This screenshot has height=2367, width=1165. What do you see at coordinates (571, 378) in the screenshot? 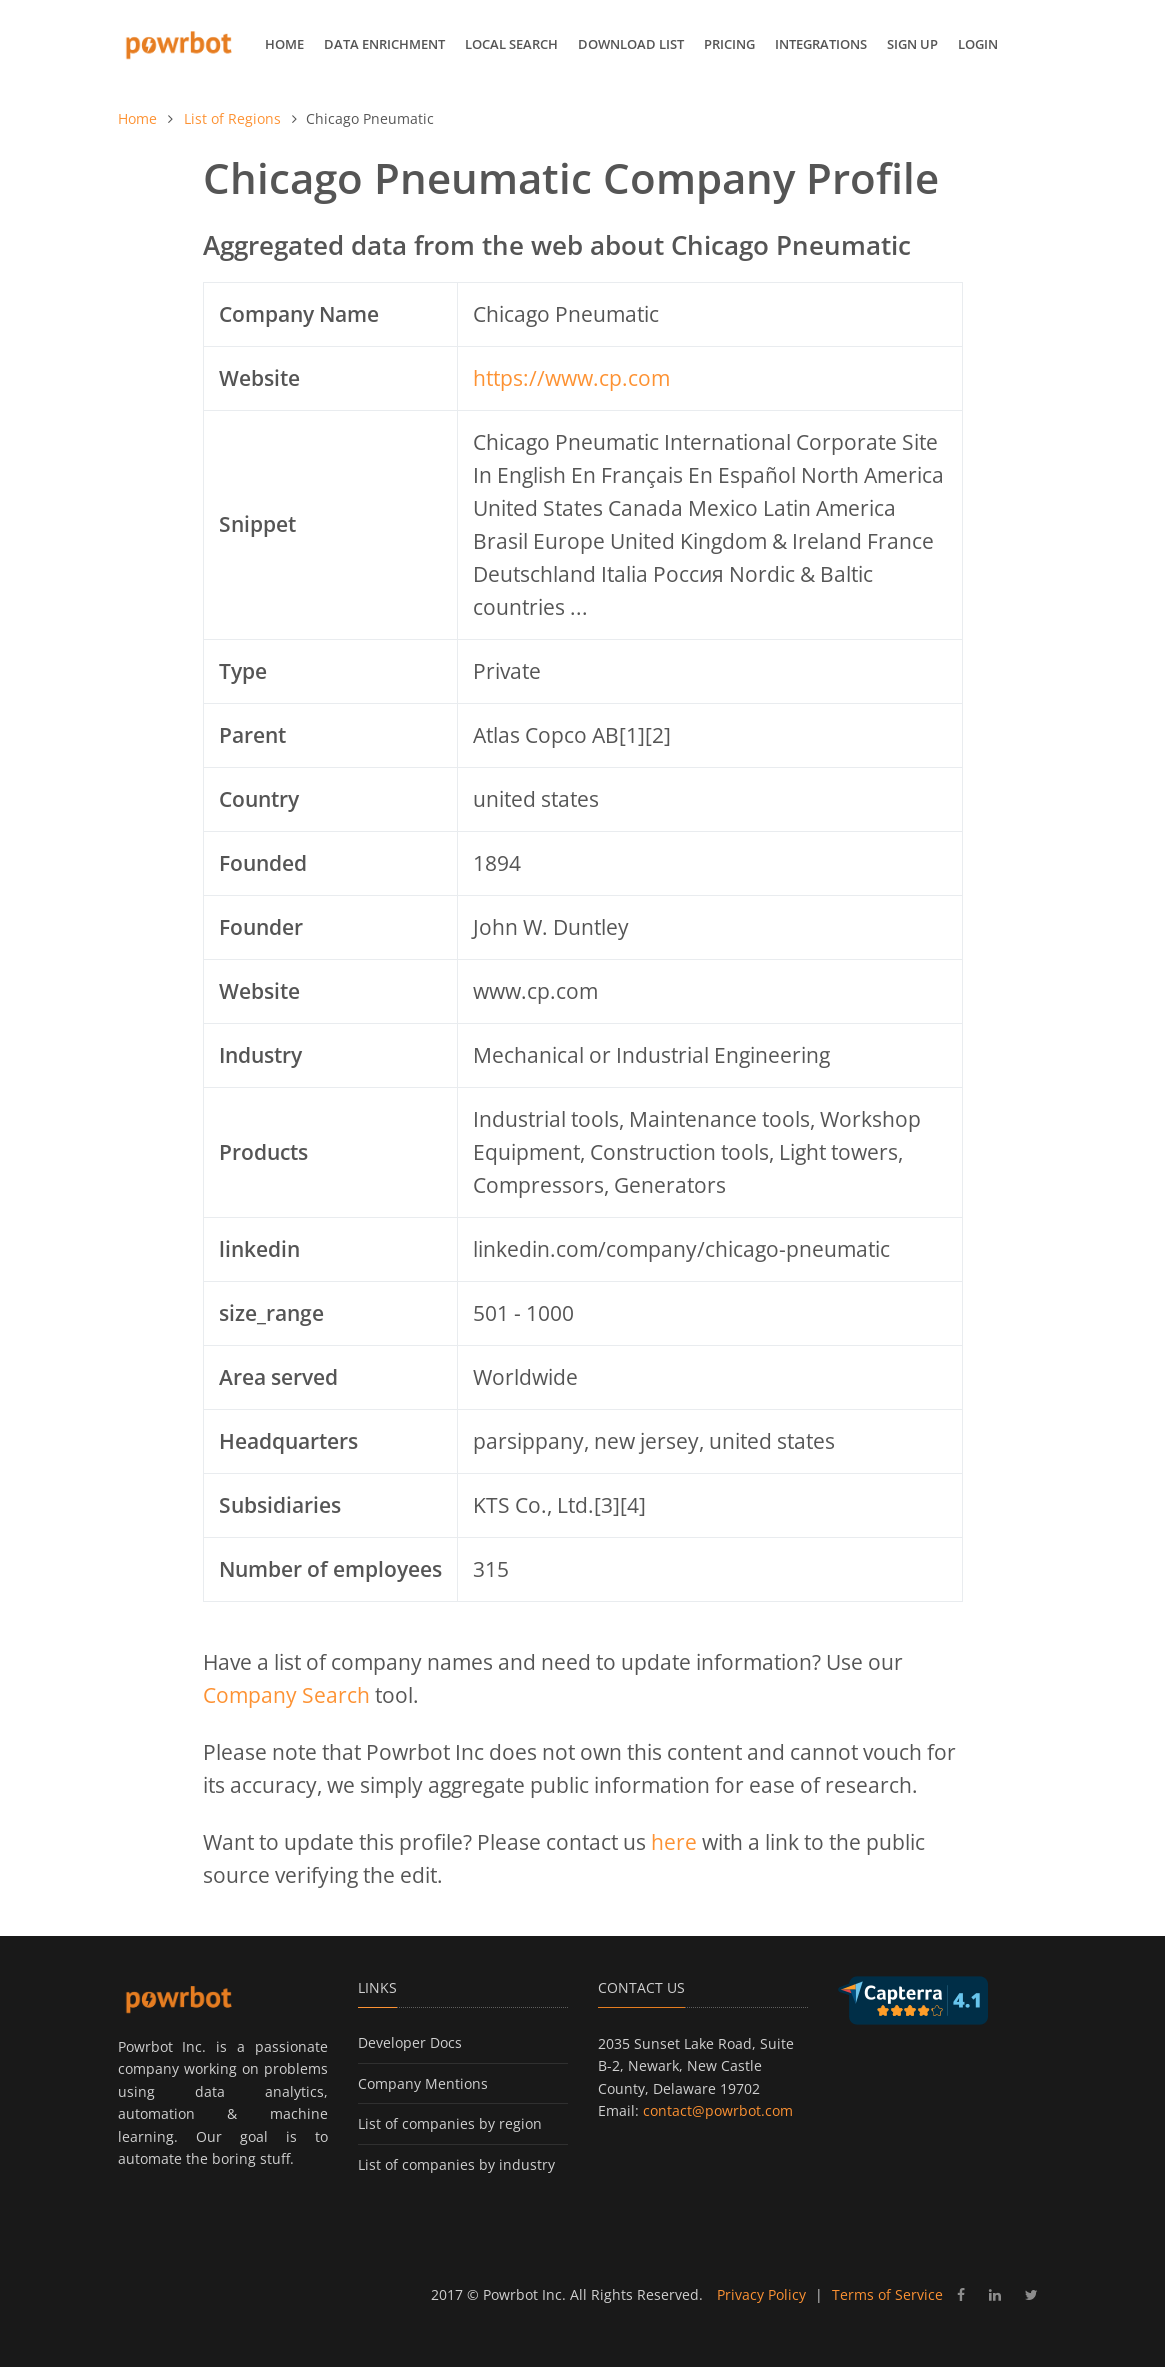
I see `https://www.cp.com` at bounding box center [571, 378].